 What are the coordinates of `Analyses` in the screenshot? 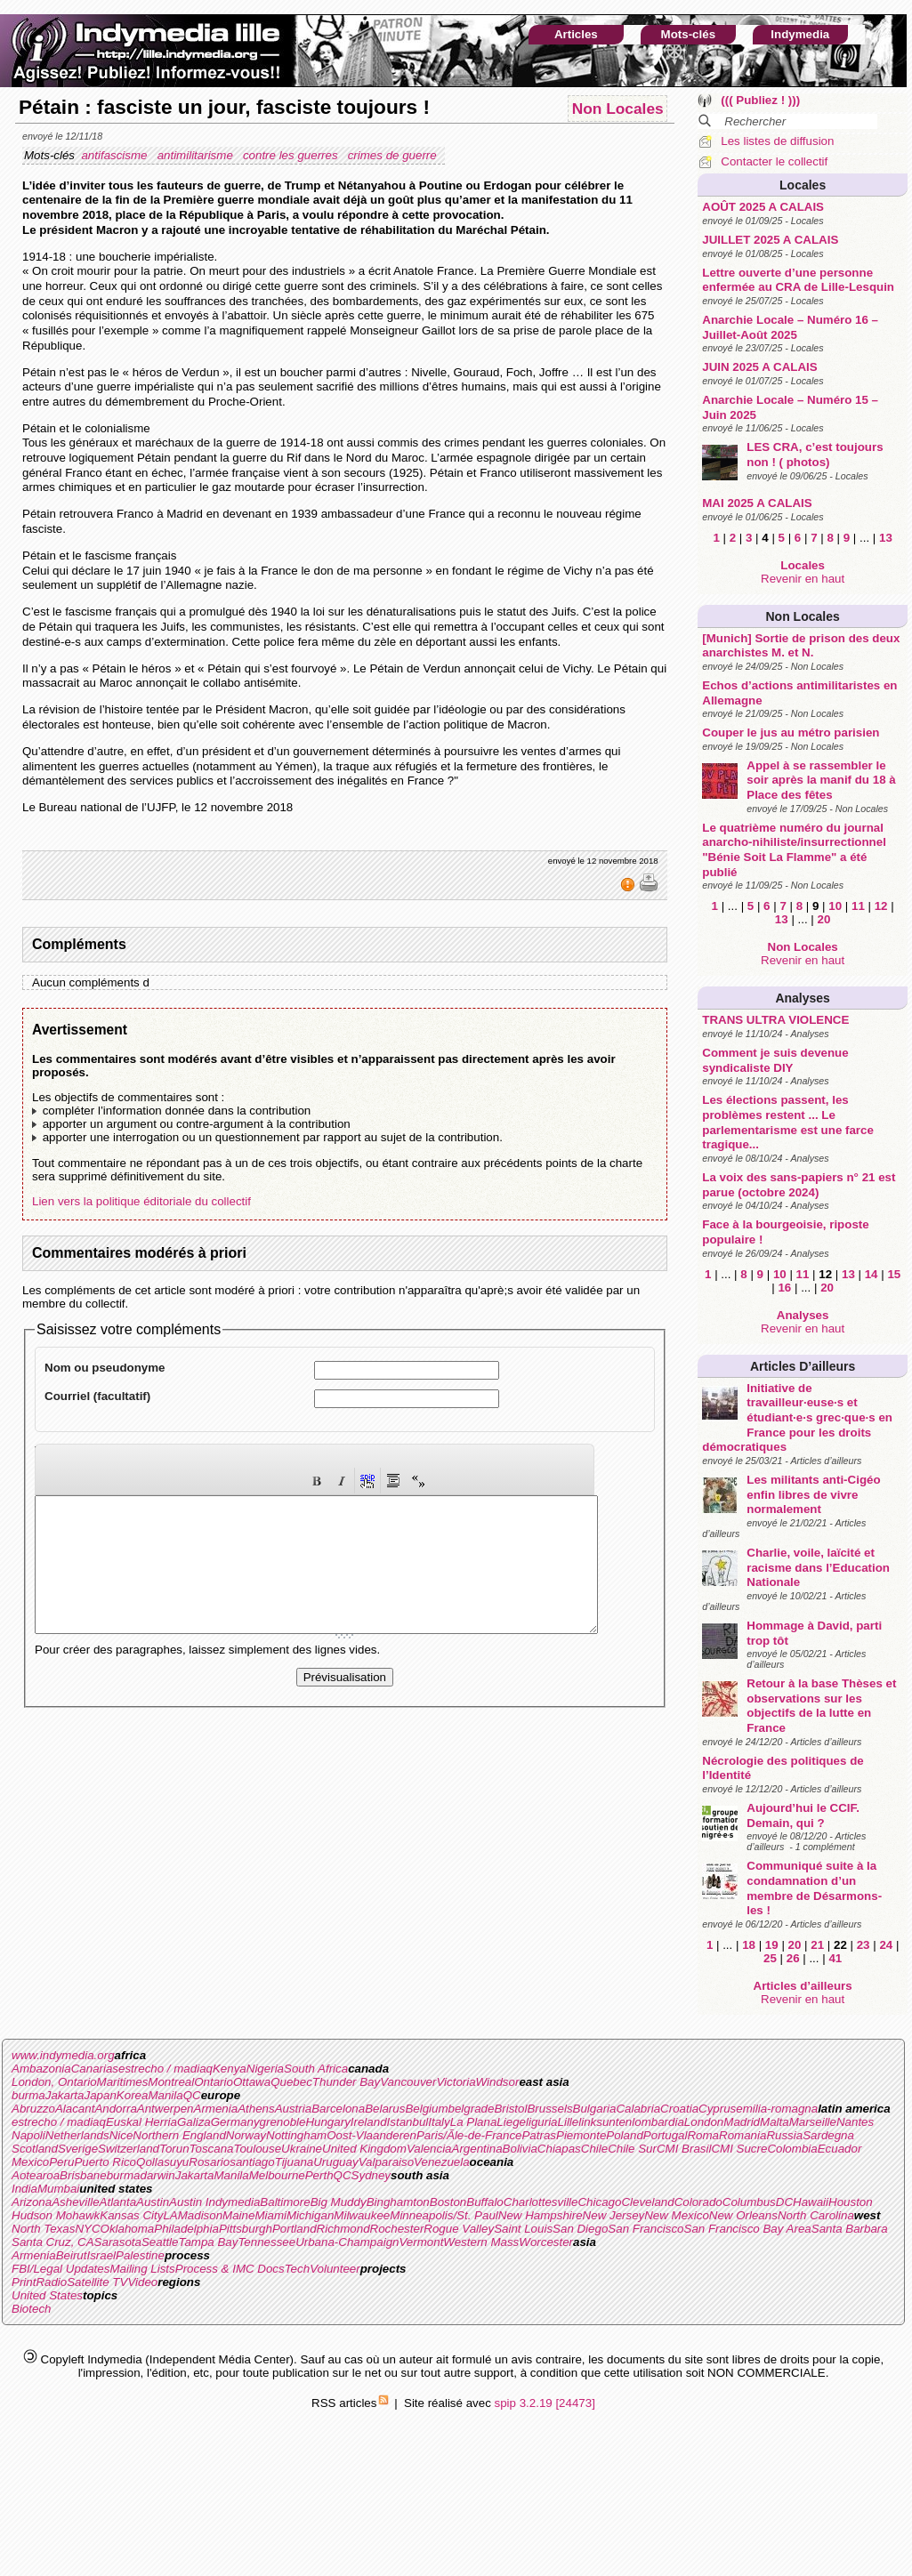 It's located at (802, 998).